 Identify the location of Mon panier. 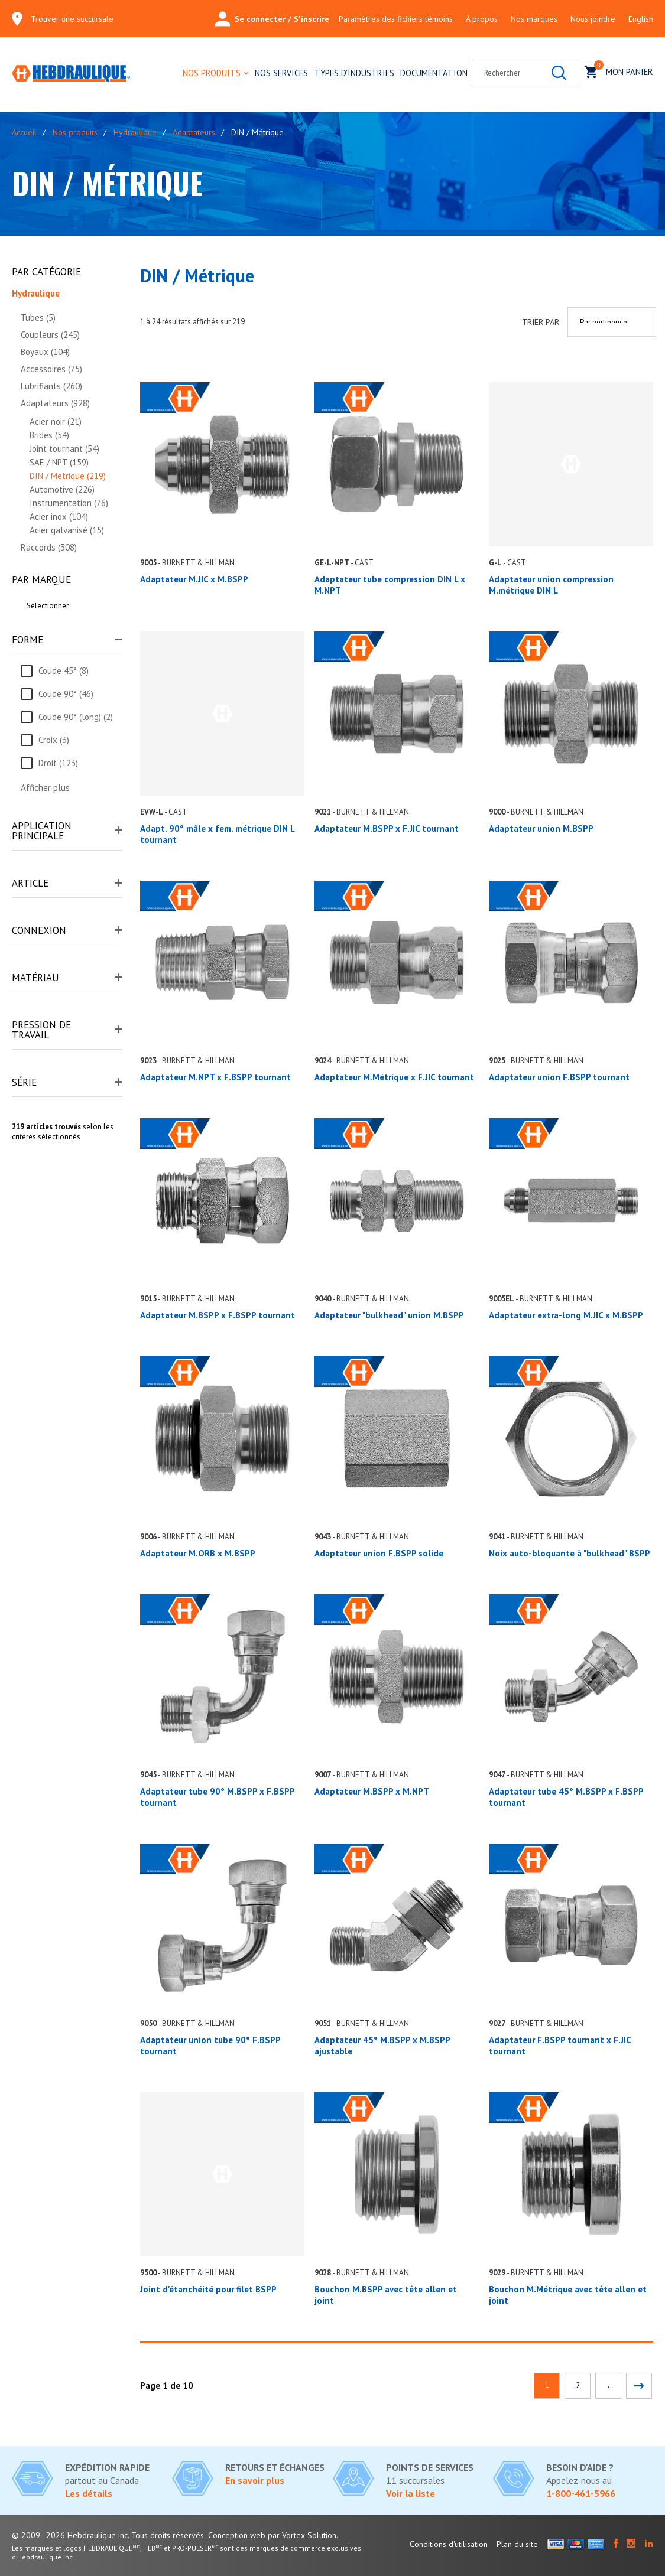
(619, 71).